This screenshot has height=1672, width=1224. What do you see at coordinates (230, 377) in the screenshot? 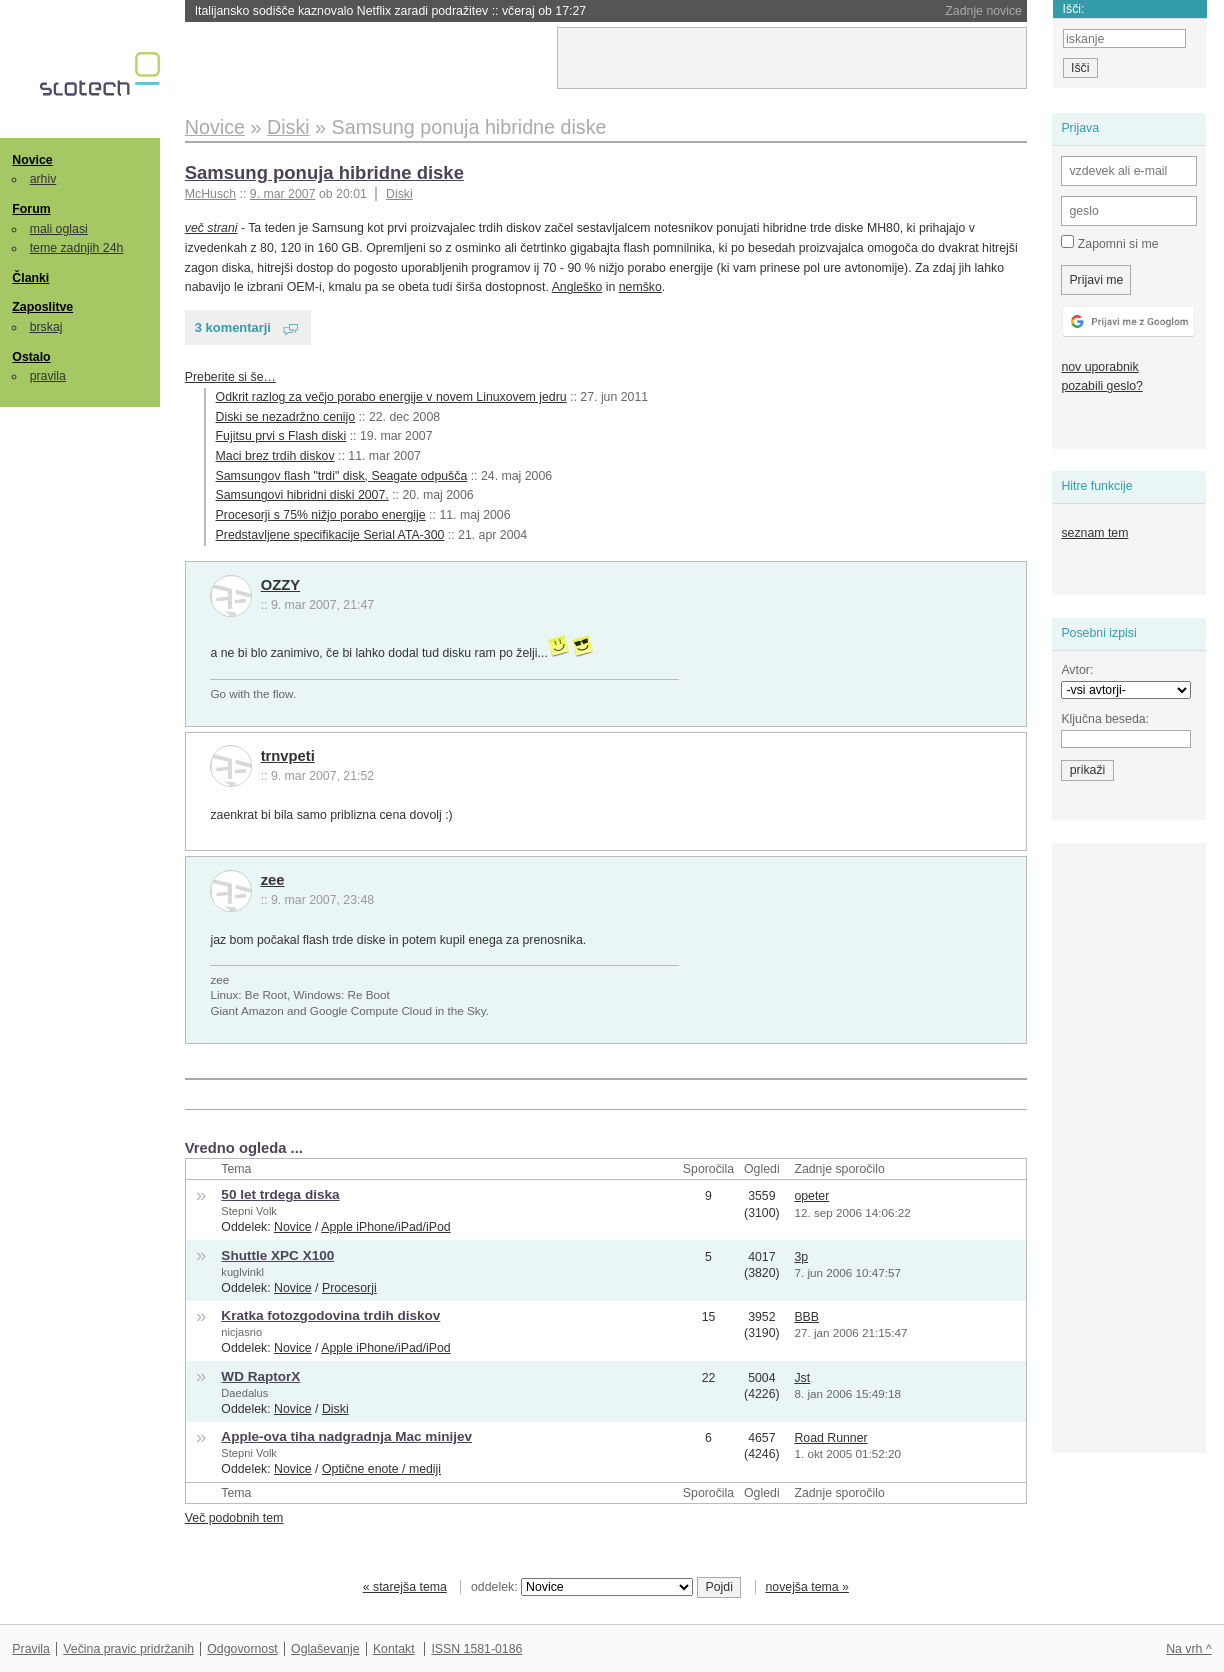
I see `Preberite si še…` at bounding box center [230, 377].